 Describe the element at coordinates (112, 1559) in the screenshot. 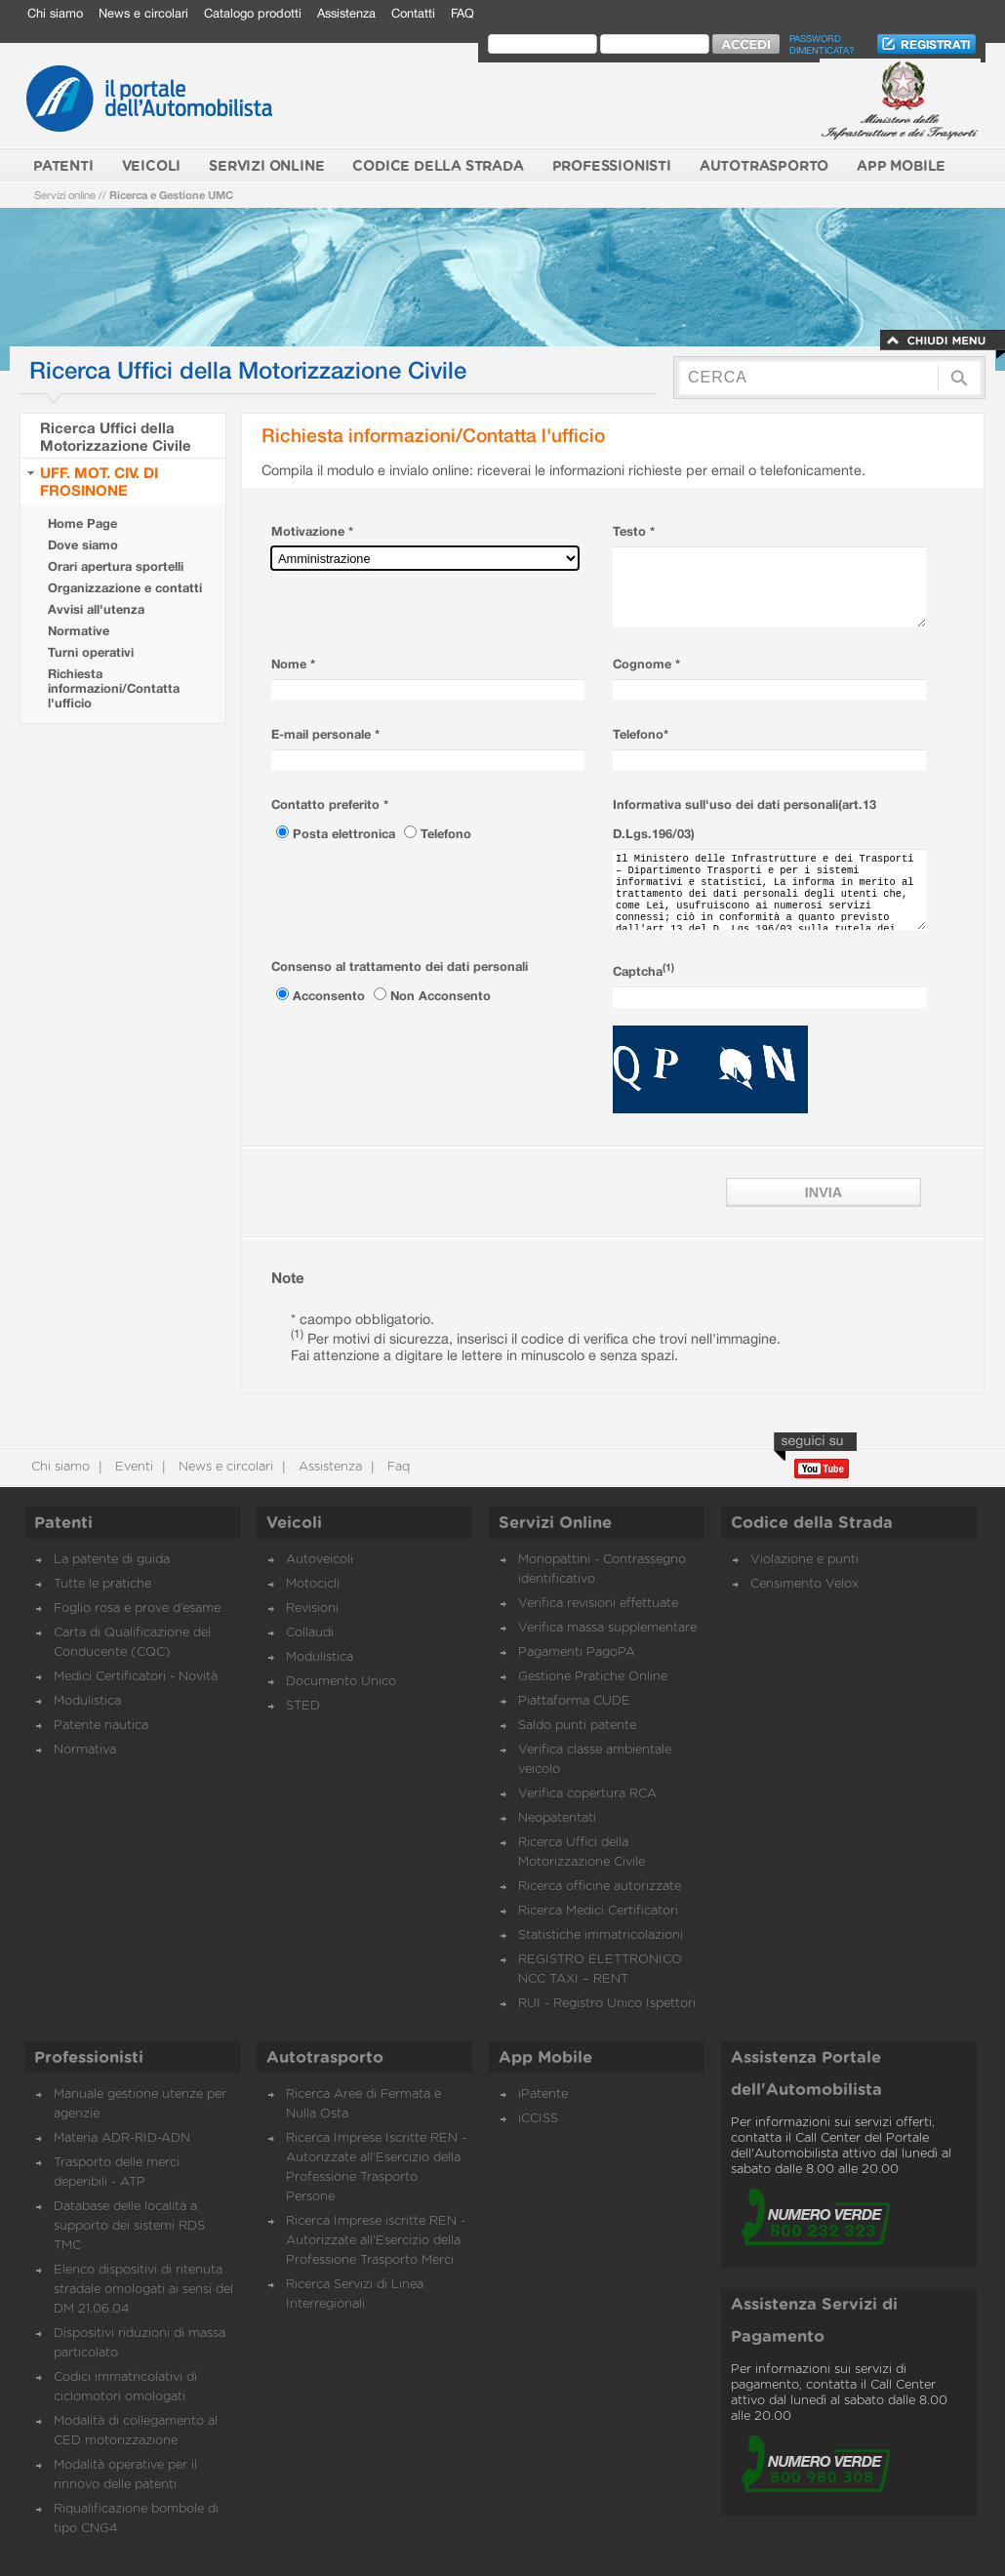

I see `La patente di guida` at that location.